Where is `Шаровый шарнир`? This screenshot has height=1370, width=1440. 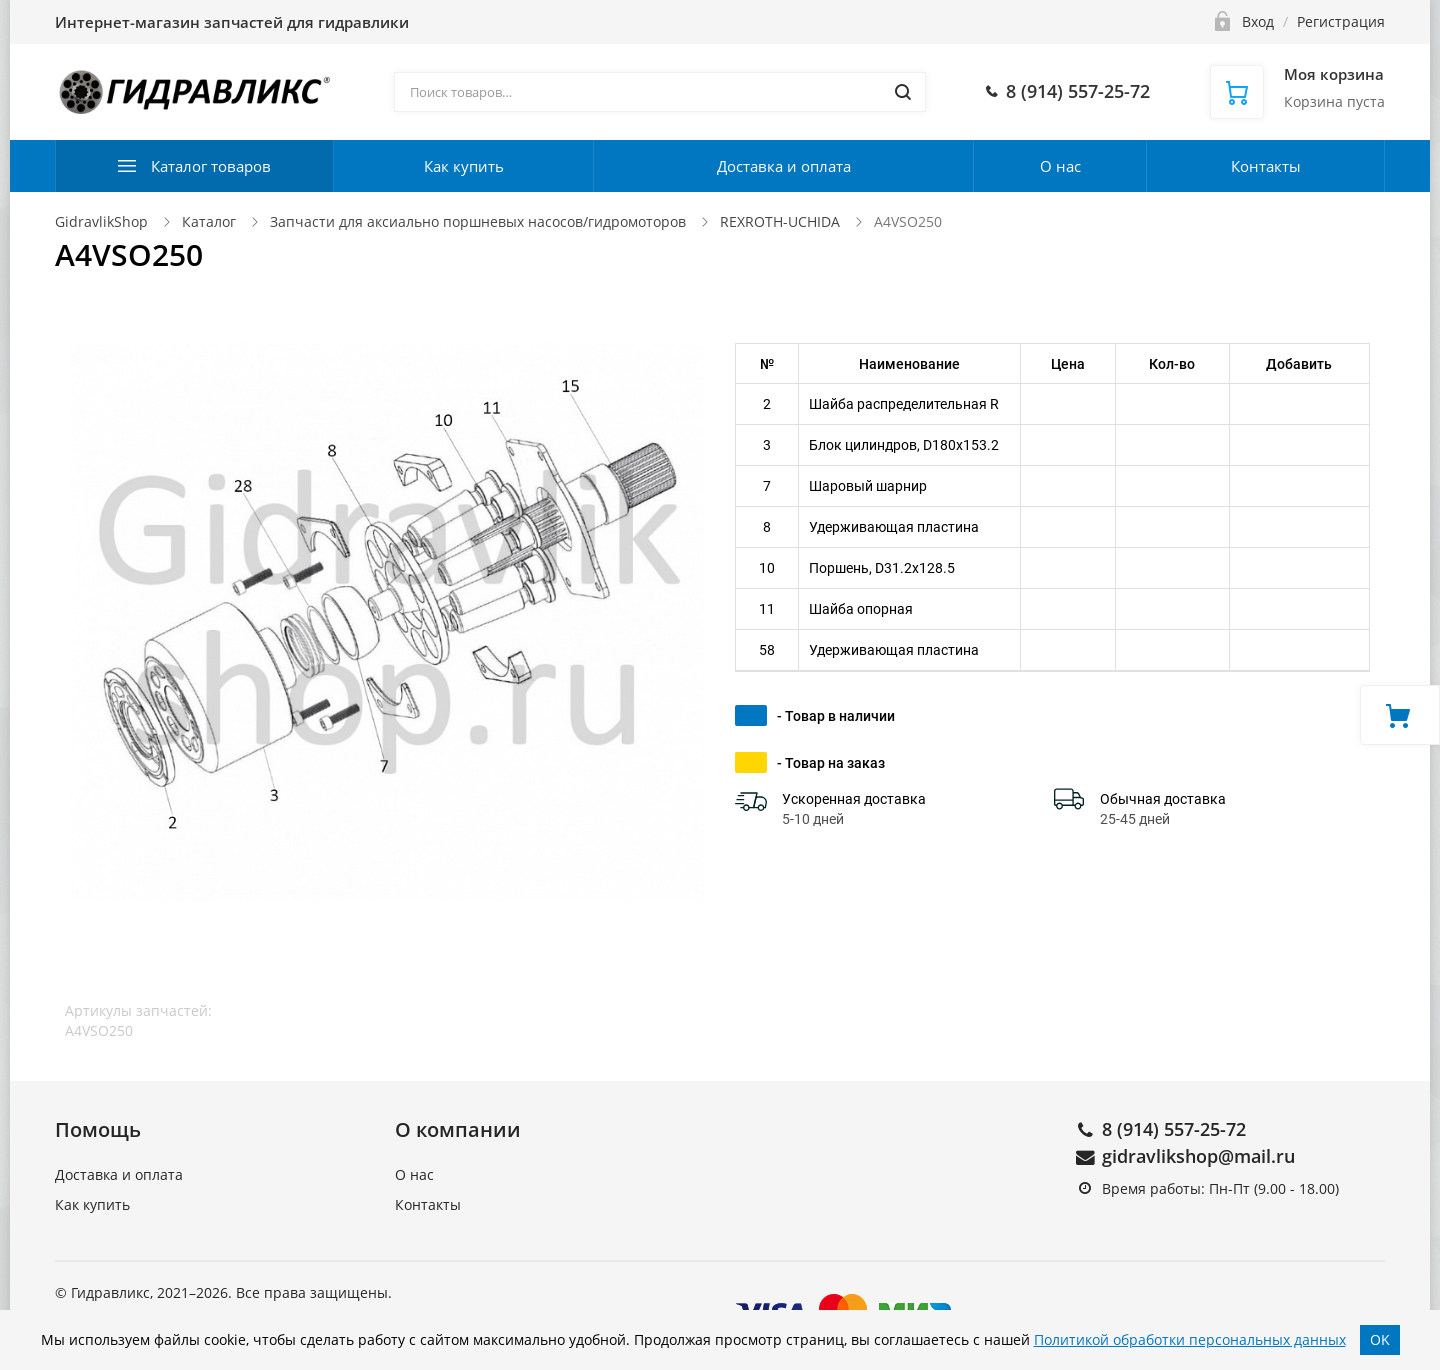
Шаровый шарнир is located at coordinates (868, 486).